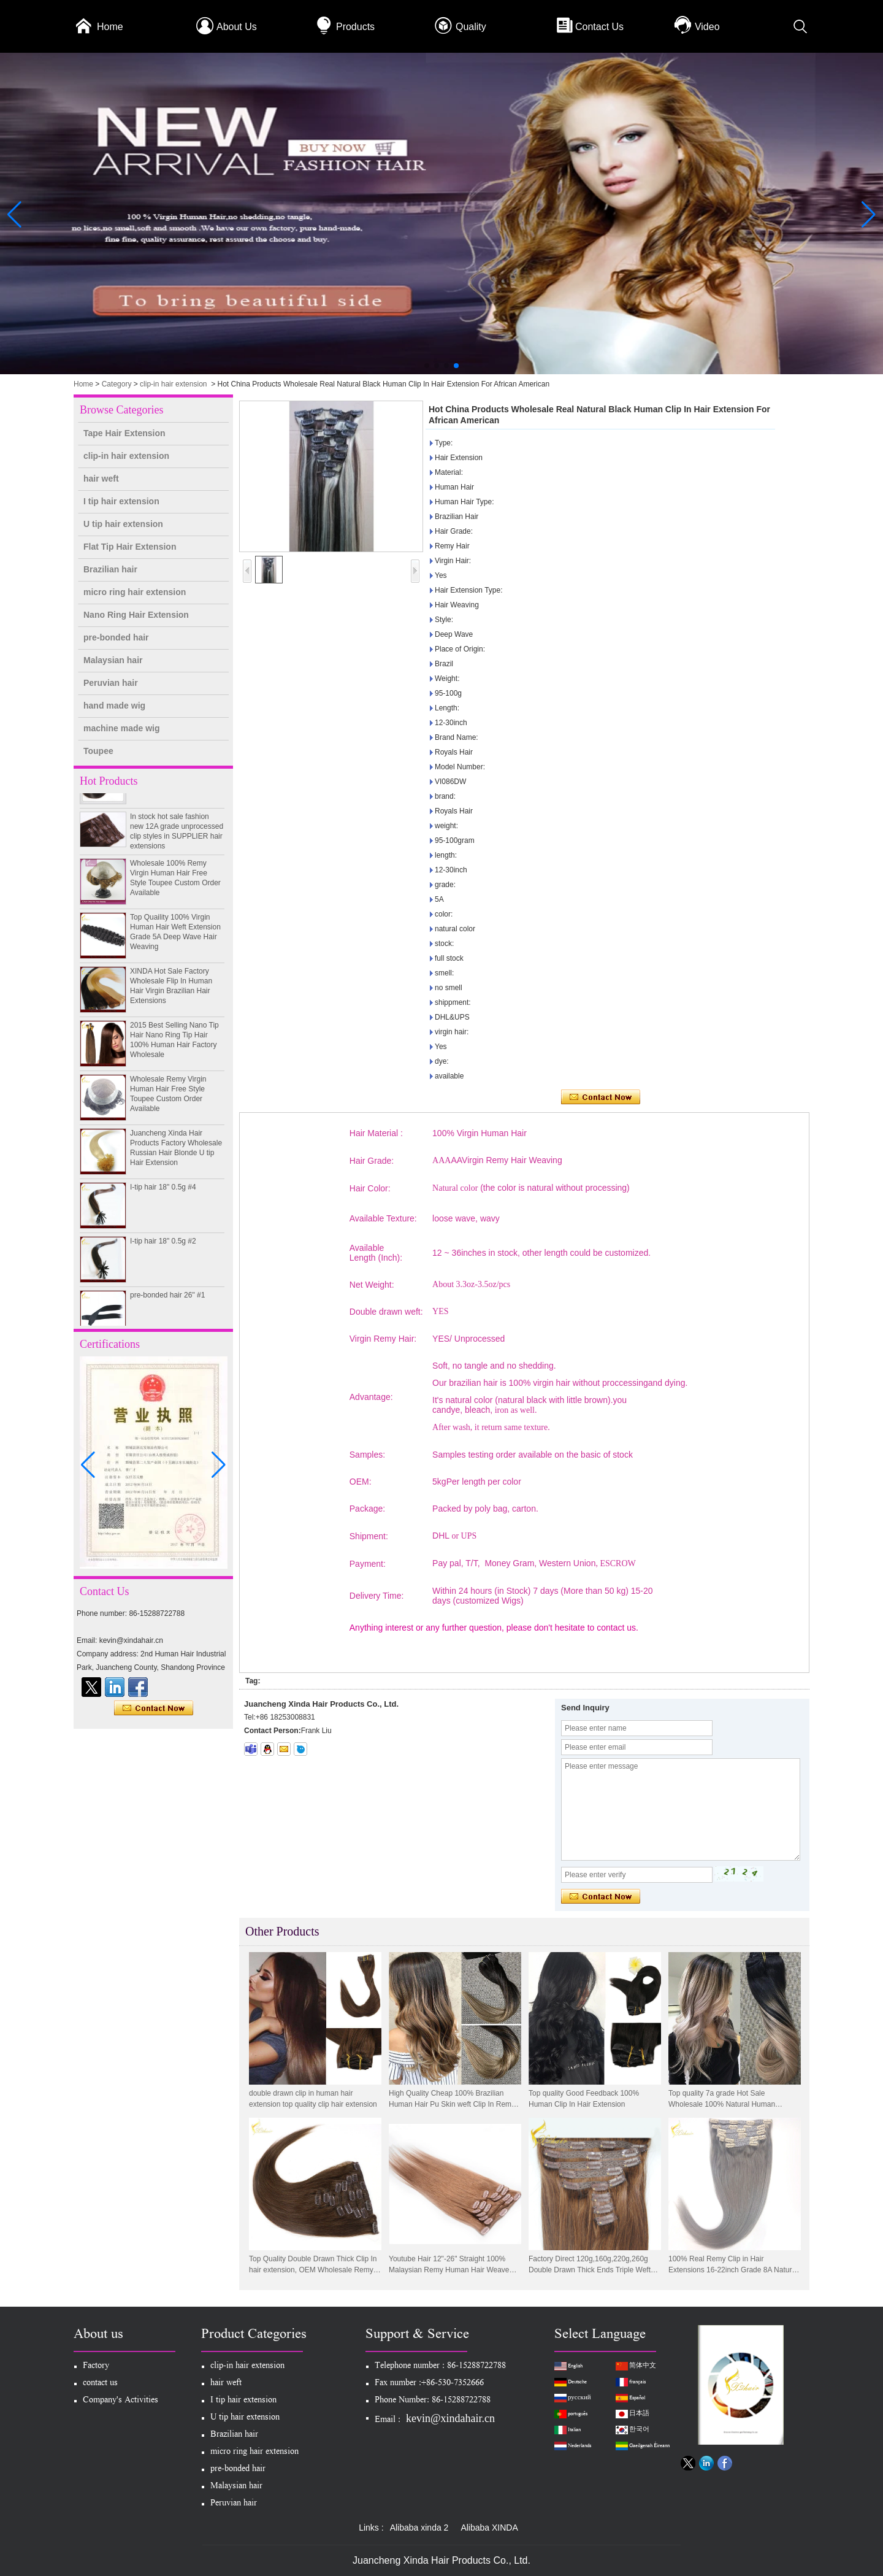 Image resolution: width=883 pixels, height=2576 pixels. What do you see at coordinates (163, 1196) in the screenshot?
I see `I-tip hair 18" 0.5g #4` at bounding box center [163, 1196].